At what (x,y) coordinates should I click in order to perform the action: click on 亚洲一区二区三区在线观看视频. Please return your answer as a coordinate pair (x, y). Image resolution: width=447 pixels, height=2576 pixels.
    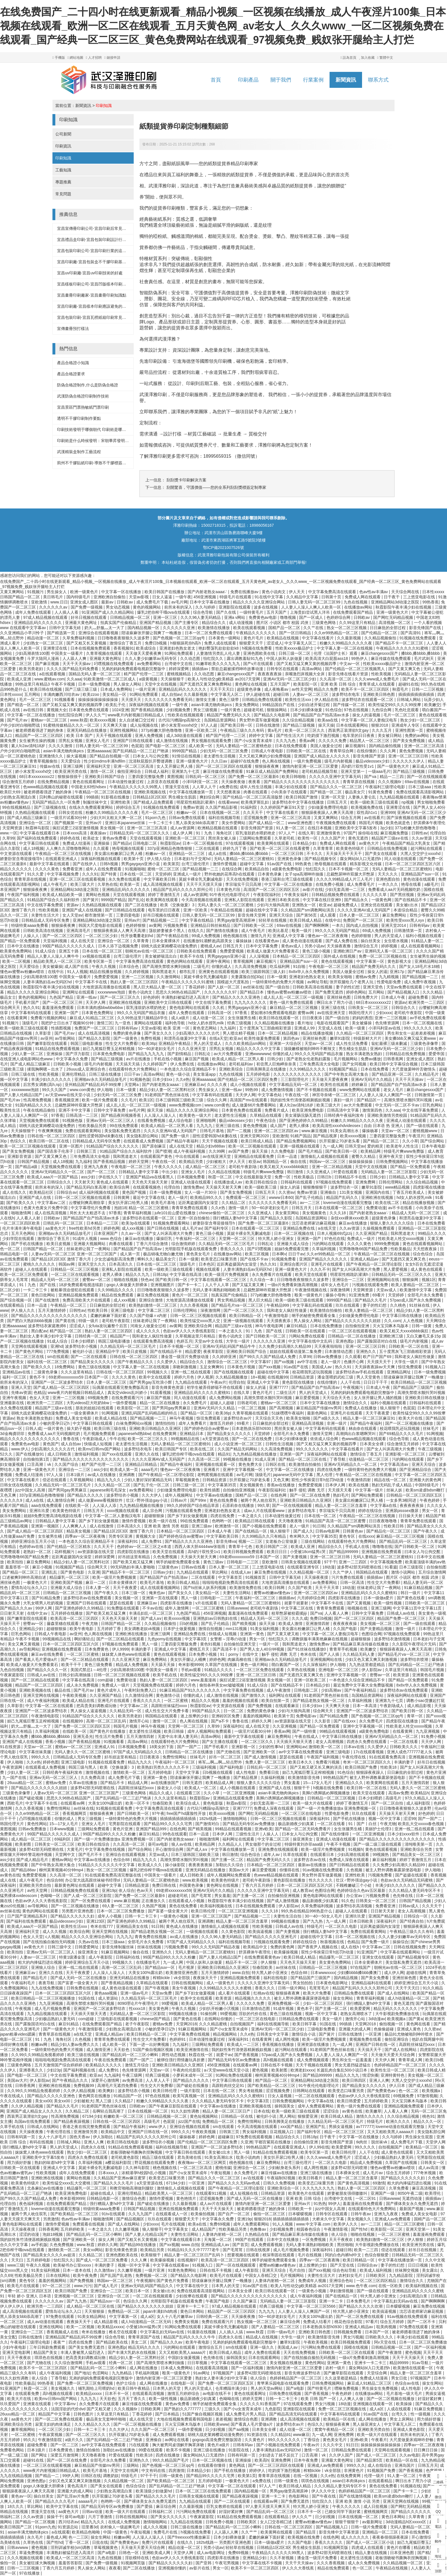
    Looking at the image, I should click on (77, 879).